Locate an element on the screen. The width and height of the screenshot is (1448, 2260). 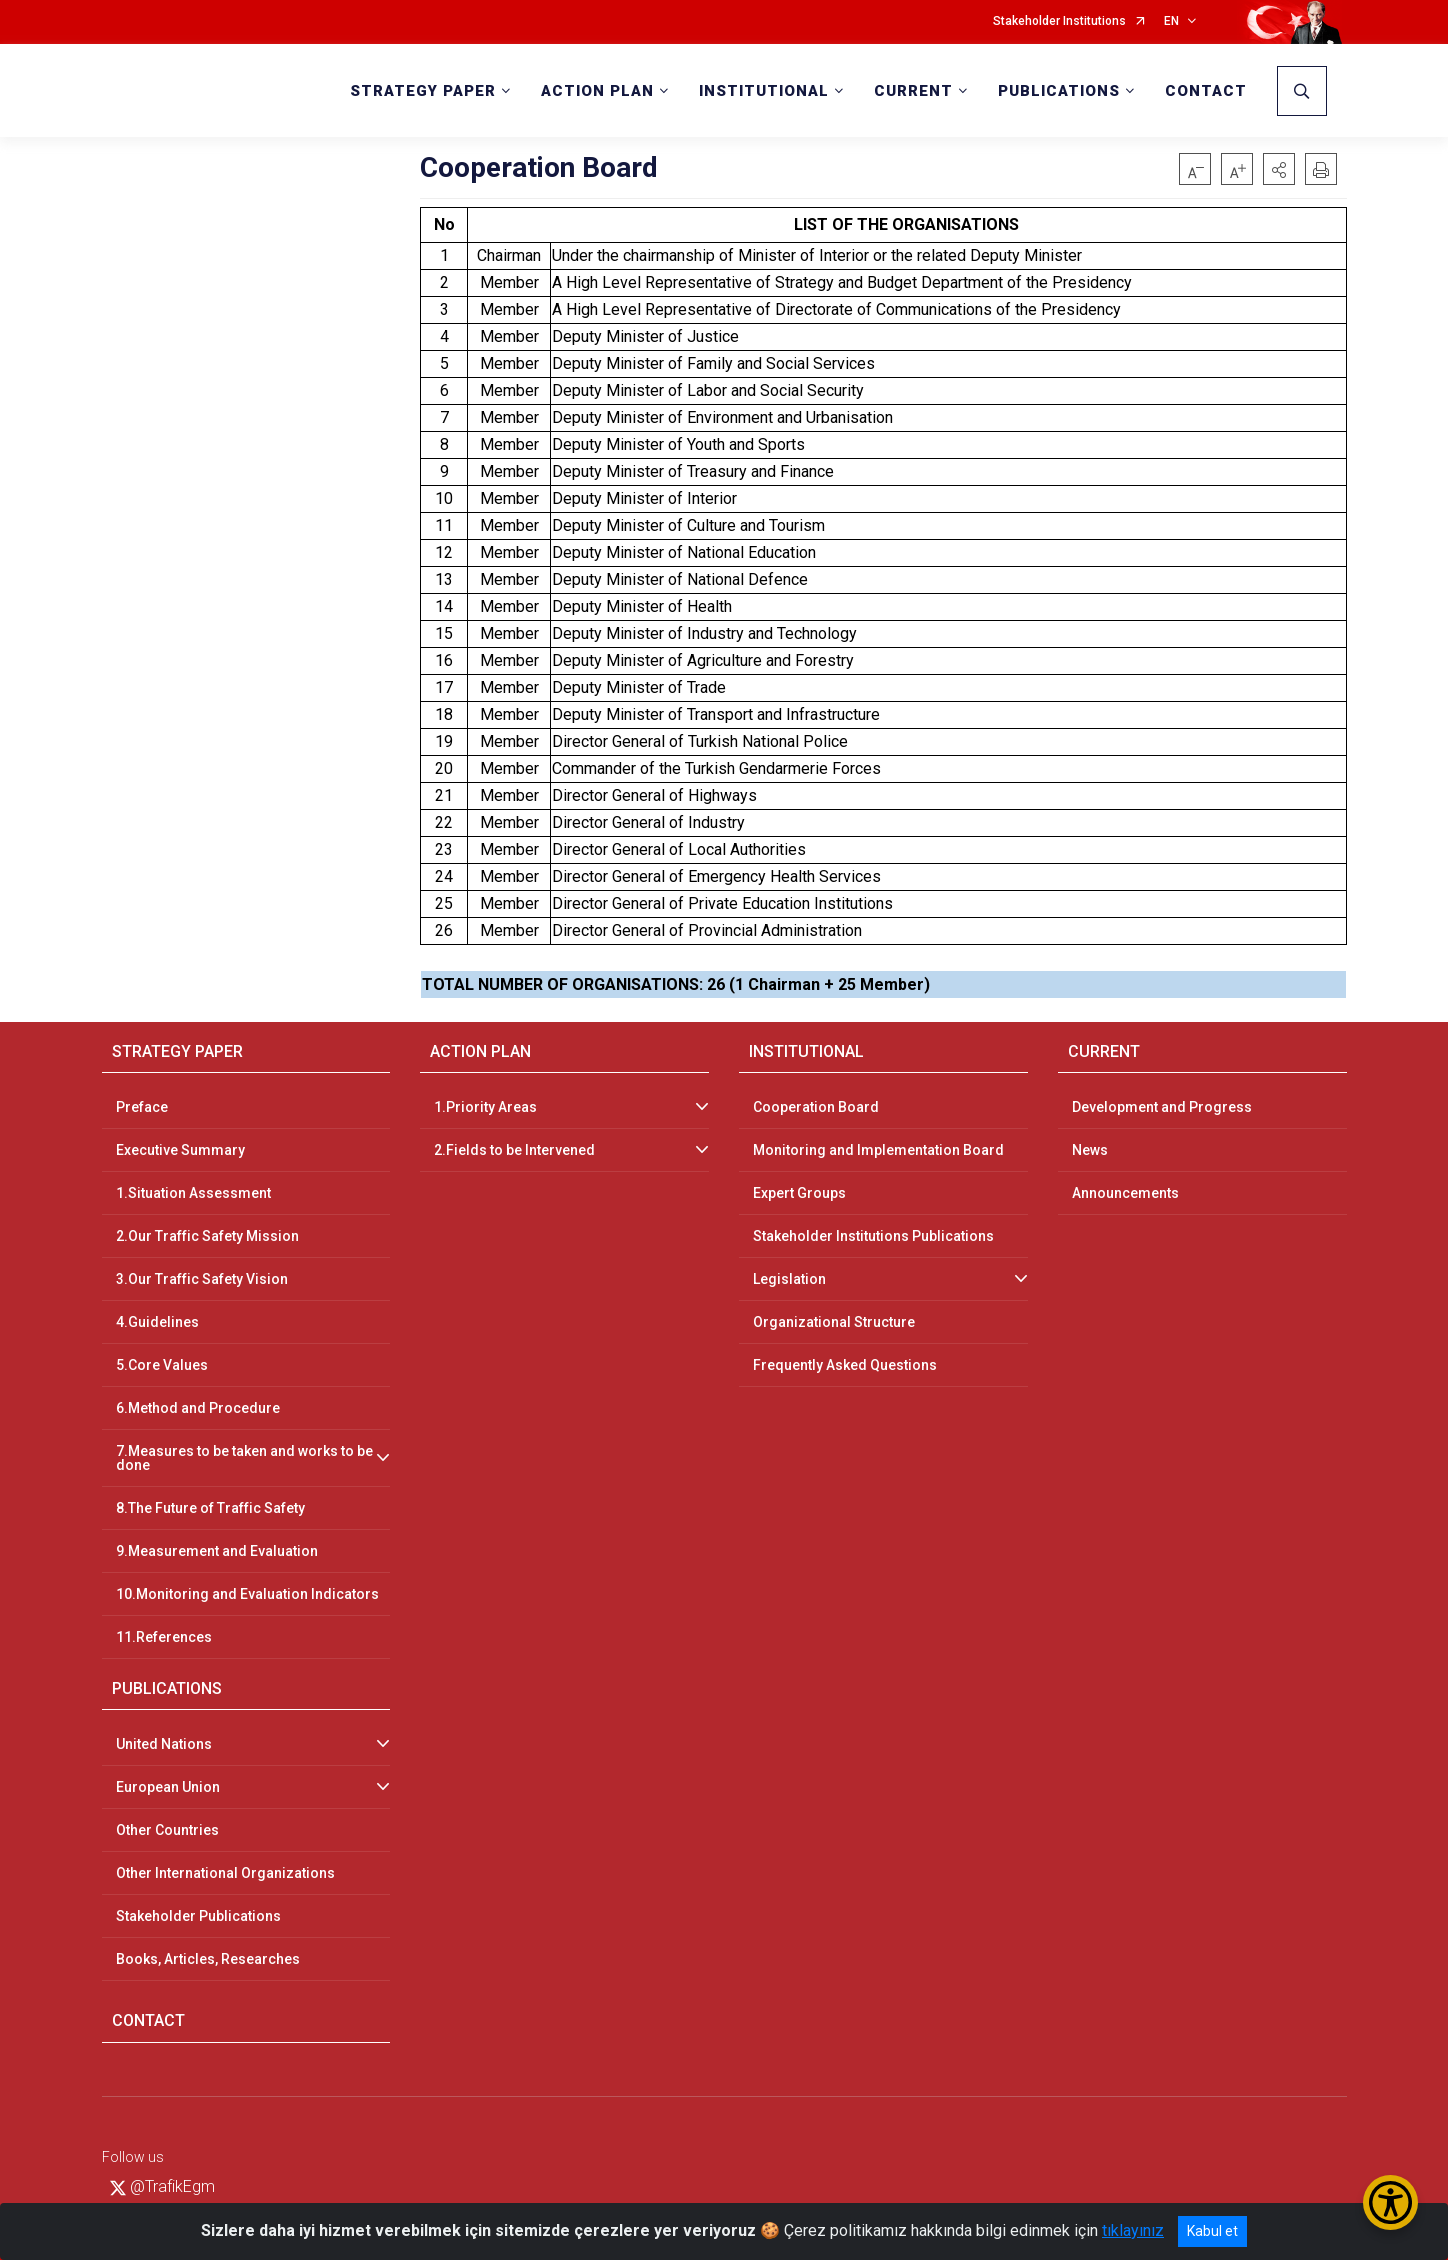
Other International Organizations is located at coordinates (225, 1873).